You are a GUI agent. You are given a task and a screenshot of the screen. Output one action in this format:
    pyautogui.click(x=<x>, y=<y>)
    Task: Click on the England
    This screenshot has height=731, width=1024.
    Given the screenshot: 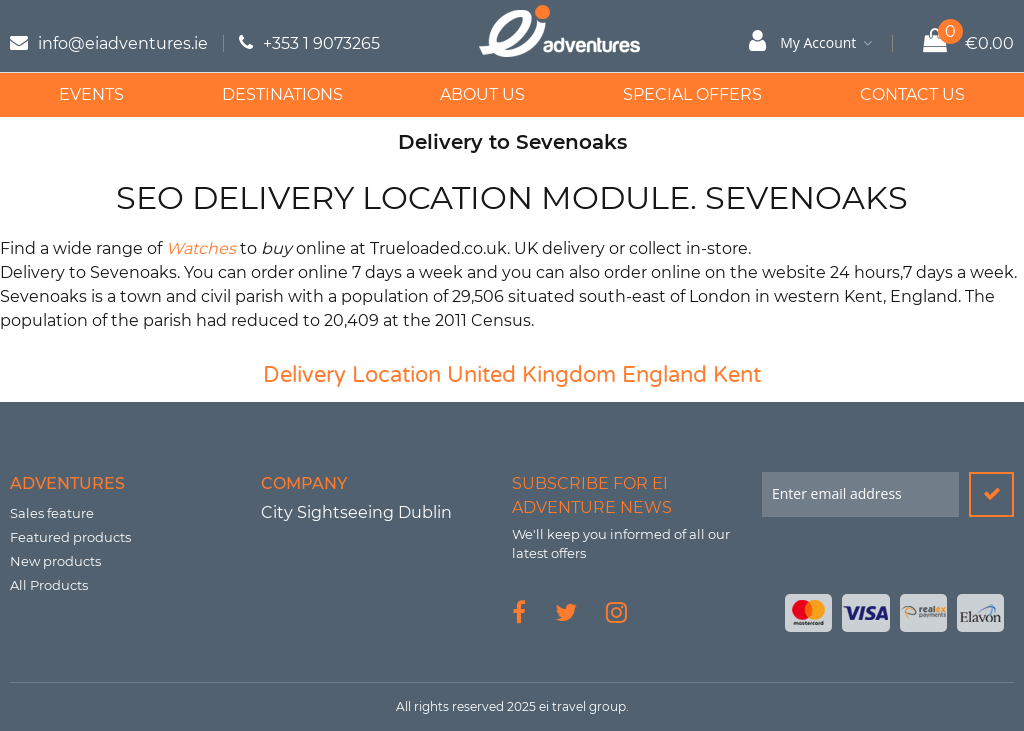 What is the action you would take?
    pyautogui.click(x=664, y=375)
    